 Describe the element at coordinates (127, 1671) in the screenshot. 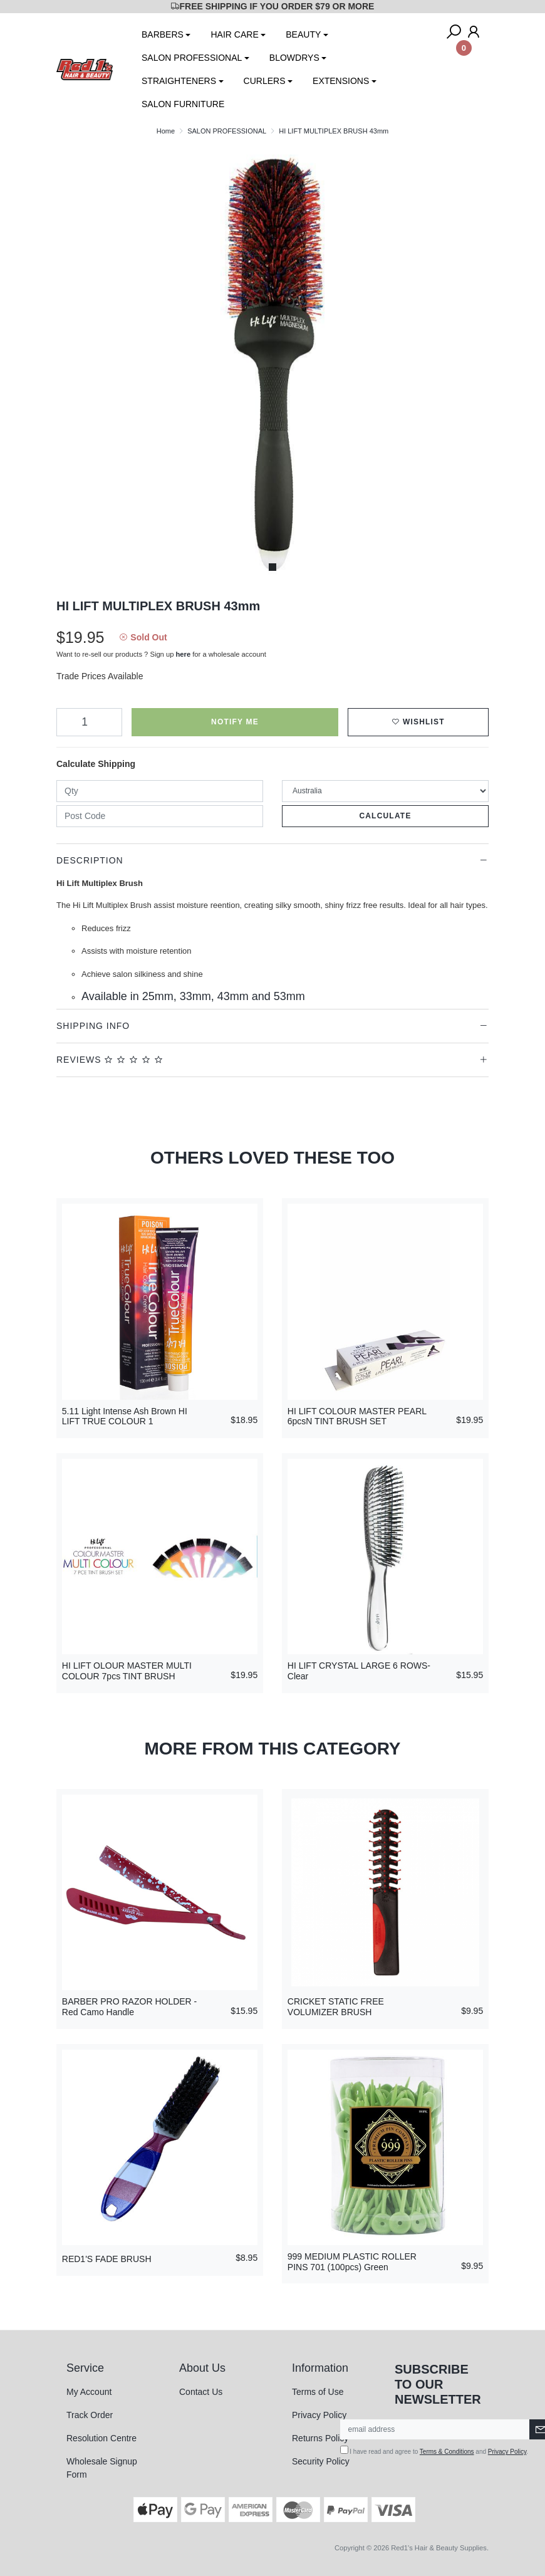

I see `HI LIFT OLOUR MASTER MULTI COLOUR 7pcs TINT BRUSH` at that location.